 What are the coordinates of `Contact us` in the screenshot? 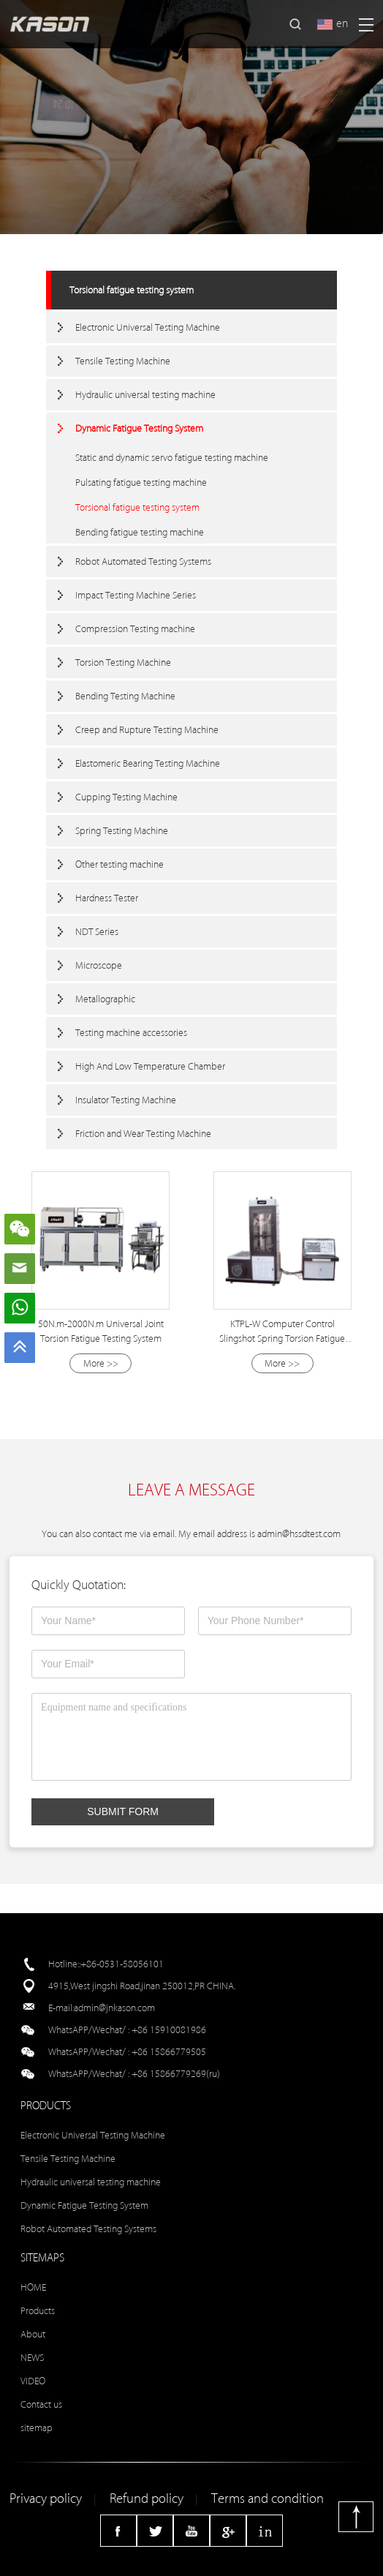 It's located at (41, 2404).